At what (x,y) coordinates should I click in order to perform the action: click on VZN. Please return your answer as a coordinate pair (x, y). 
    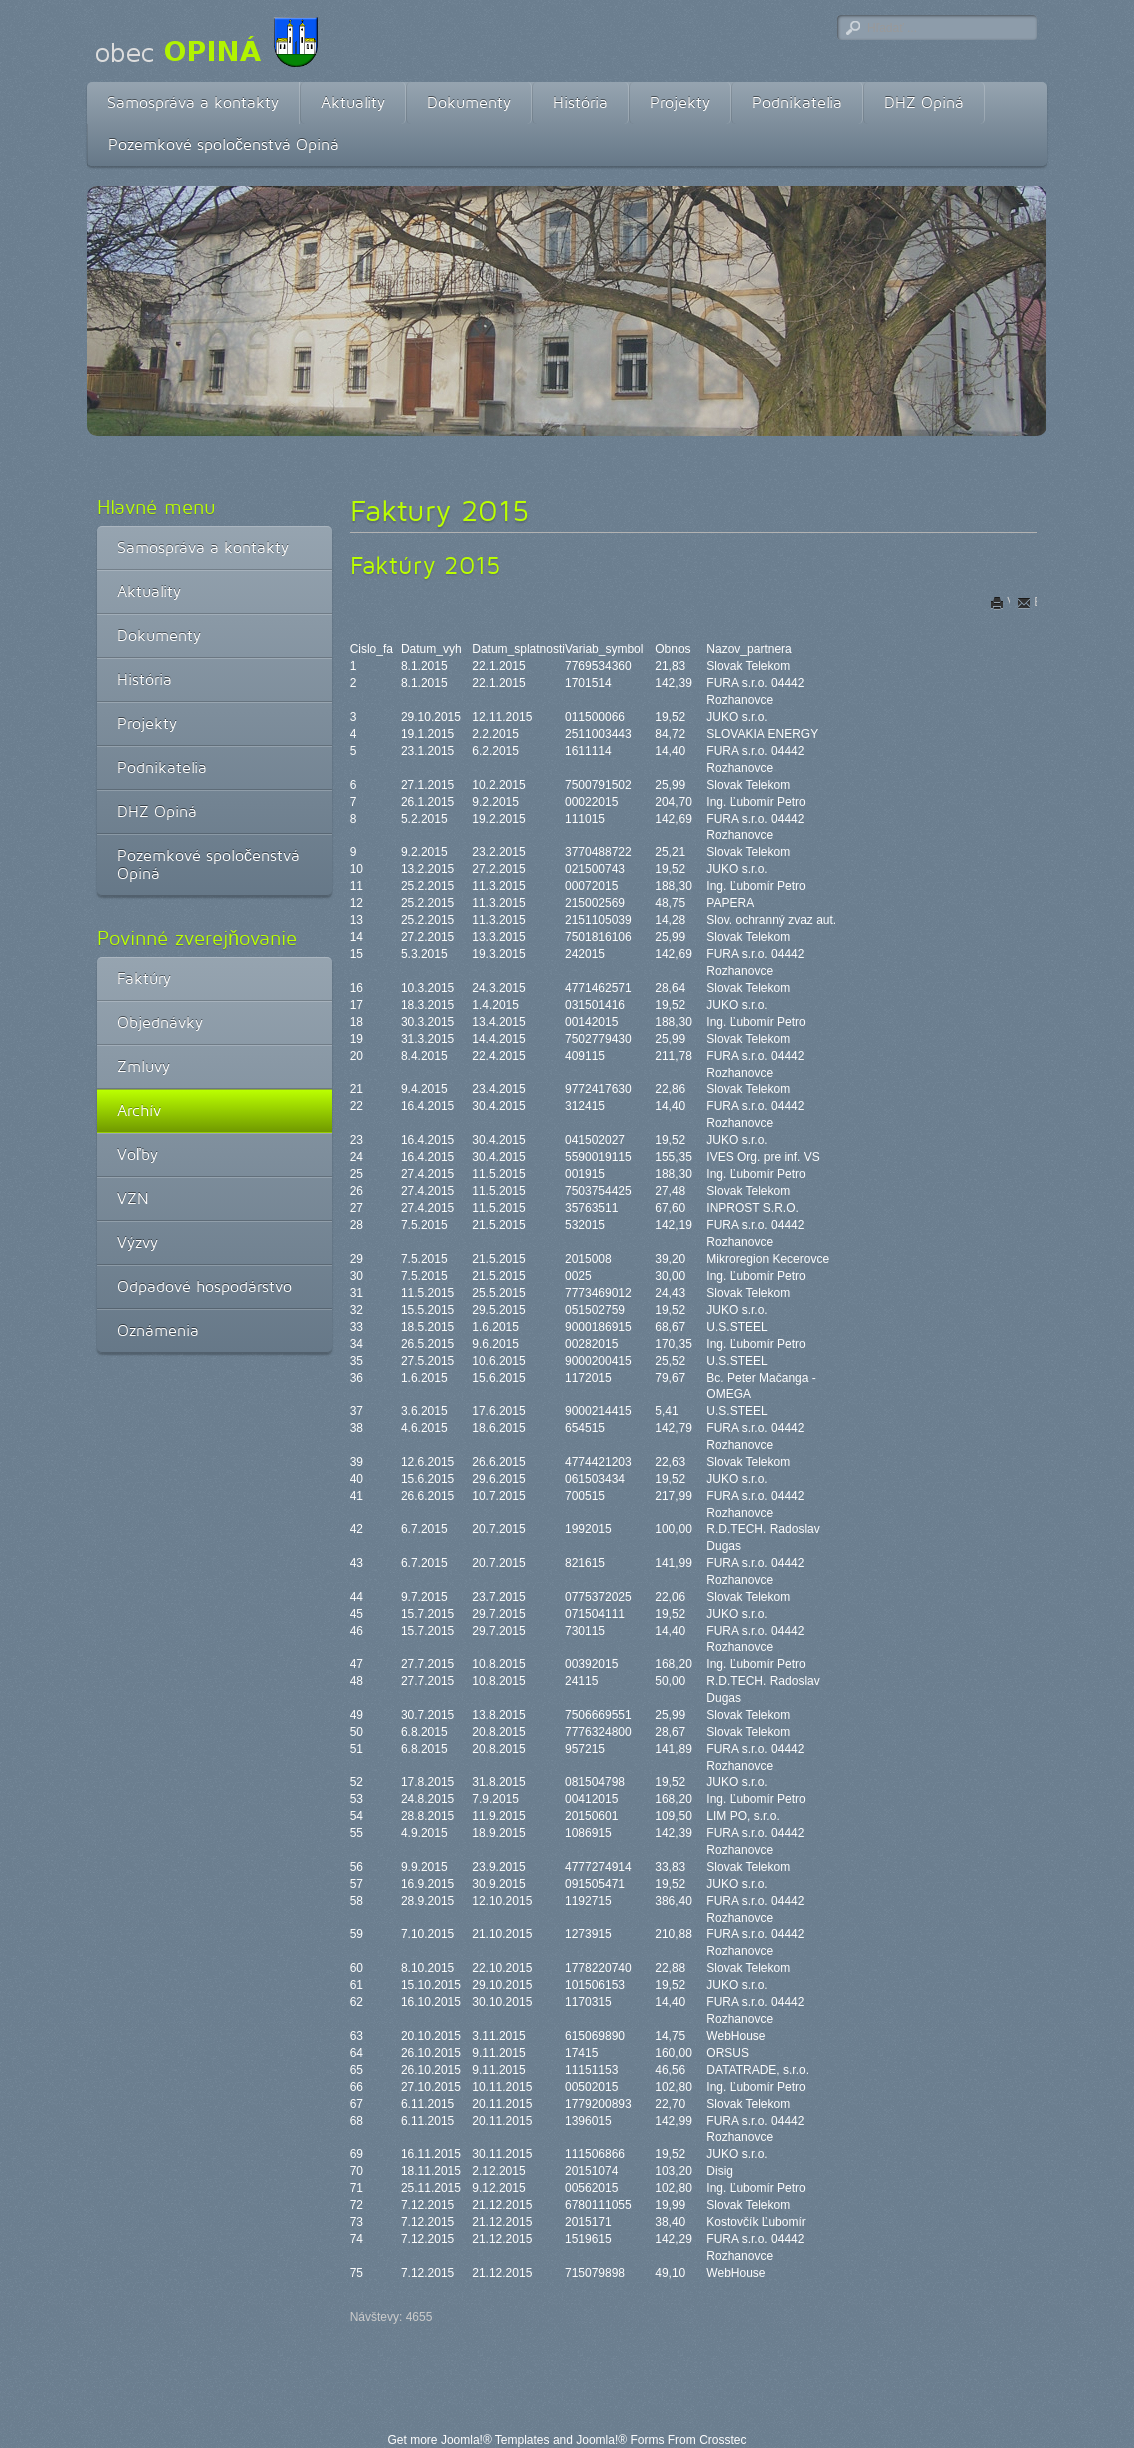
    Looking at the image, I should click on (133, 1198).